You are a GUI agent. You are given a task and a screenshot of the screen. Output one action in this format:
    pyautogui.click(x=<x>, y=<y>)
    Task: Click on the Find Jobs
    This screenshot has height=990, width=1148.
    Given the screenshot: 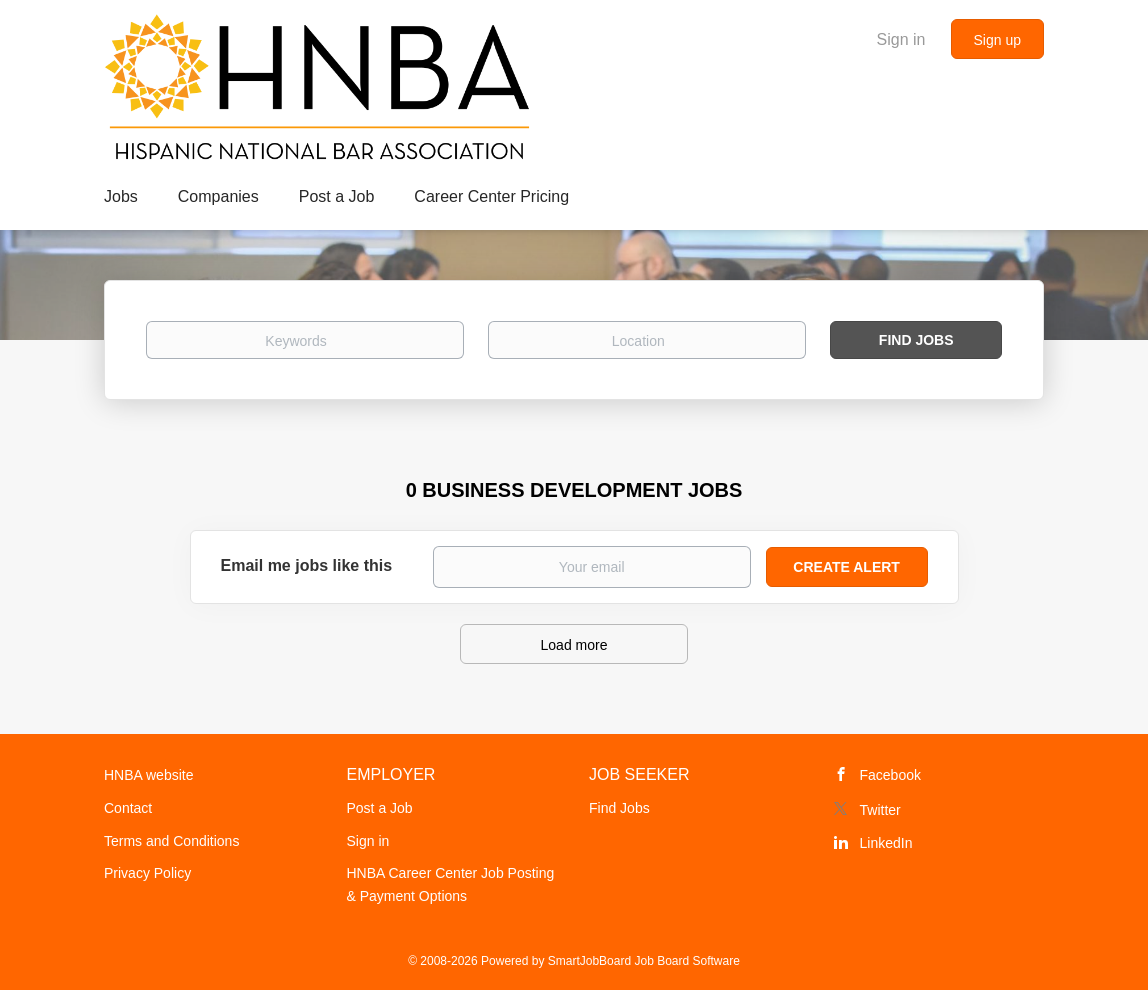 What is the action you would take?
    pyautogui.click(x=916, y=340)
    